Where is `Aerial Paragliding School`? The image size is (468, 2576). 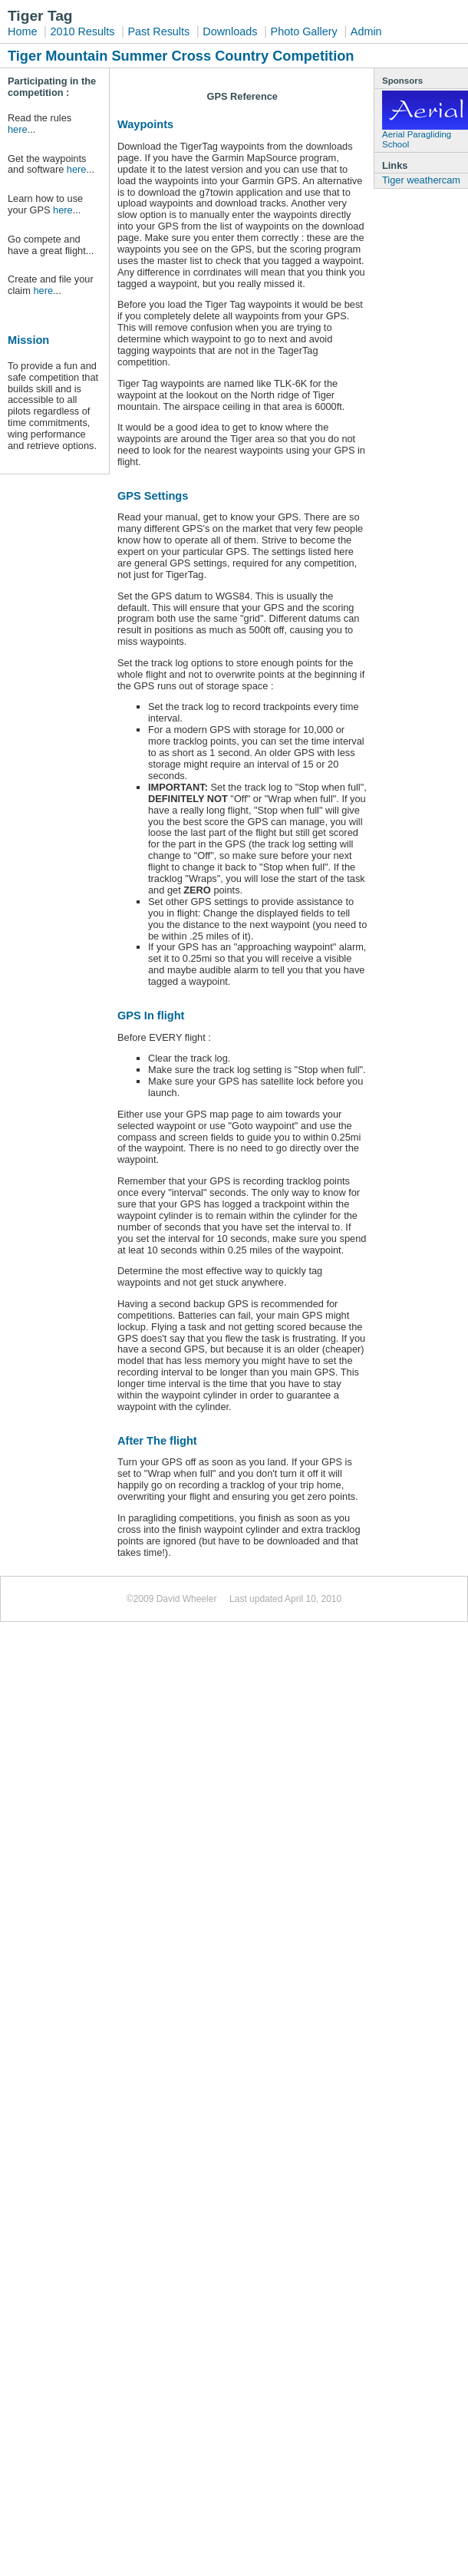
Aerial Paragliding School is located at coordinates (425, 120).